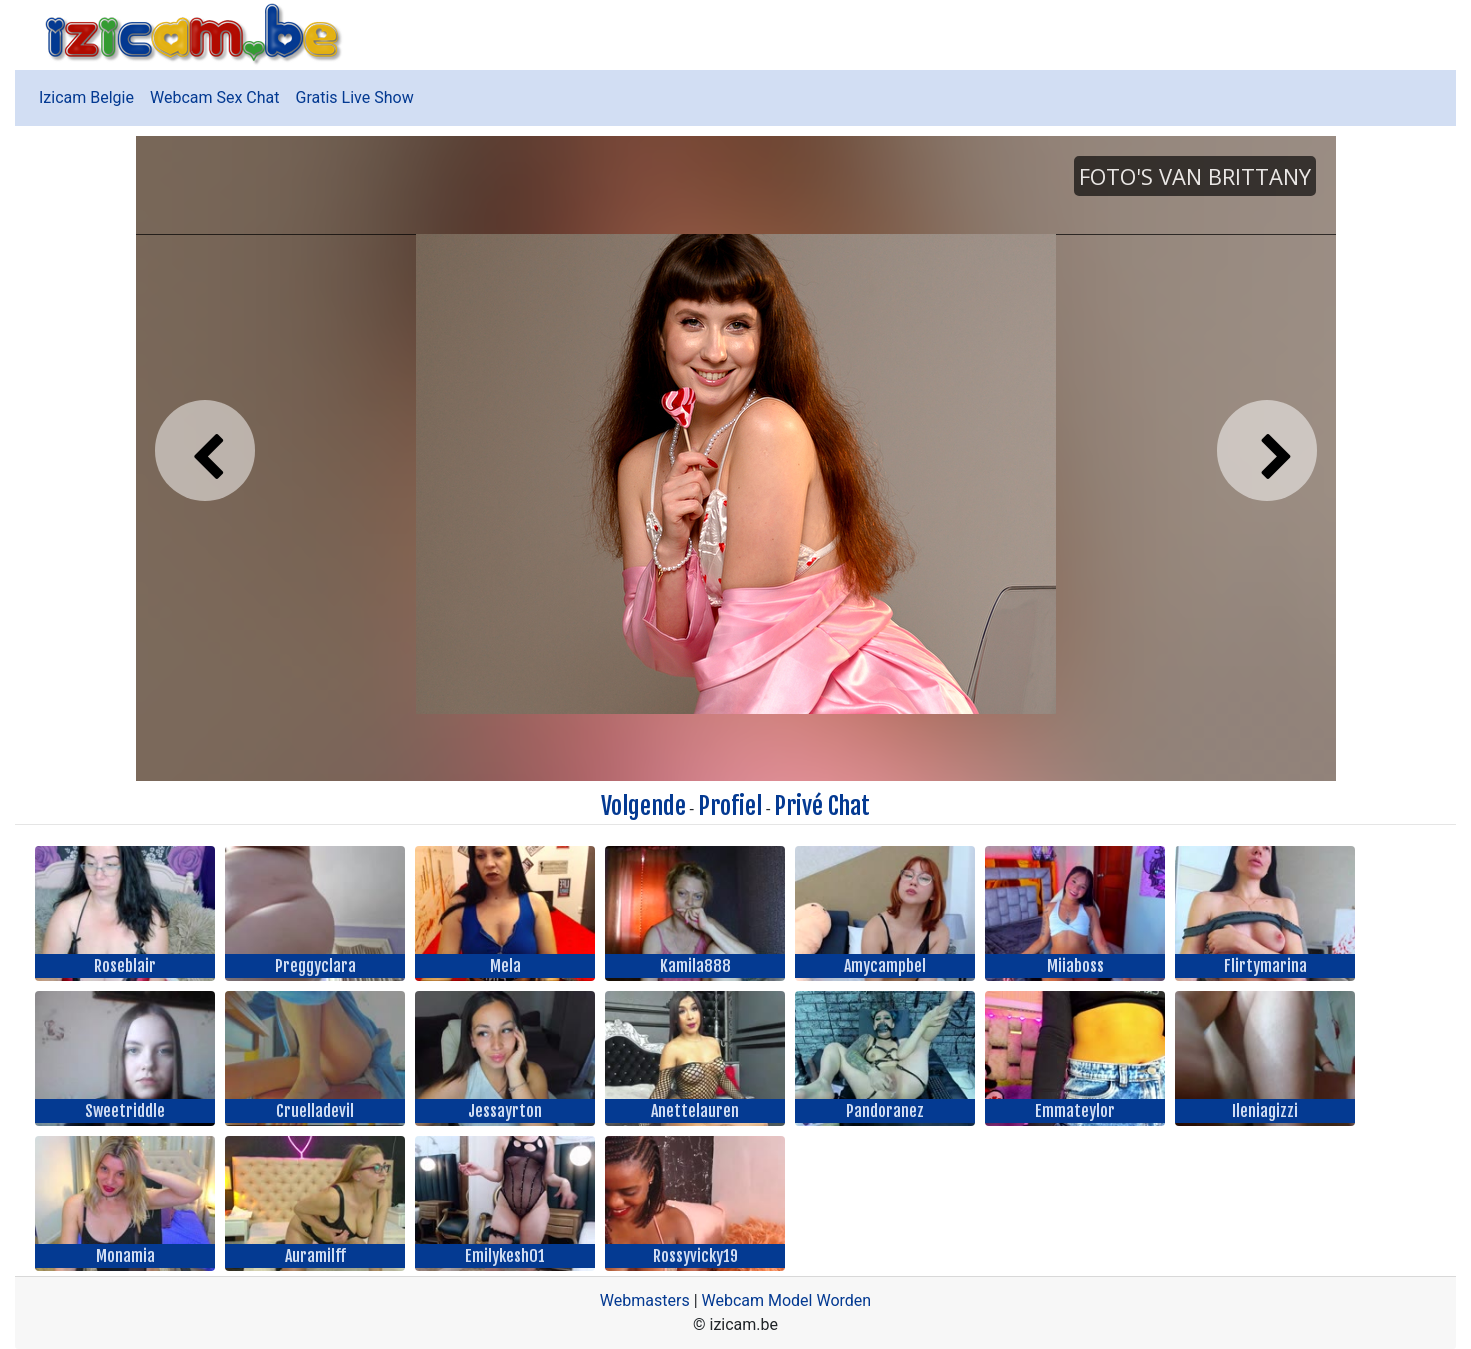 The height and width of the screenshot is (1349, 1471). What do you see at coordinates (787, 1300) in the screenshot?
I see `Webcam Model Worden` at bounding box center [787, 1300].